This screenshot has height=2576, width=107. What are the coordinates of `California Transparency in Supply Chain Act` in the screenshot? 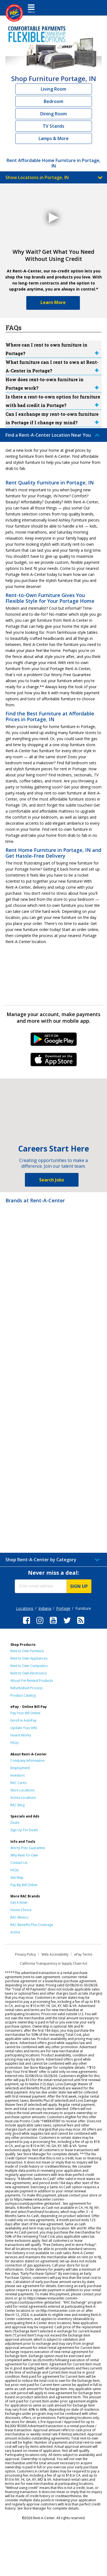 It's located at (53, 1963).